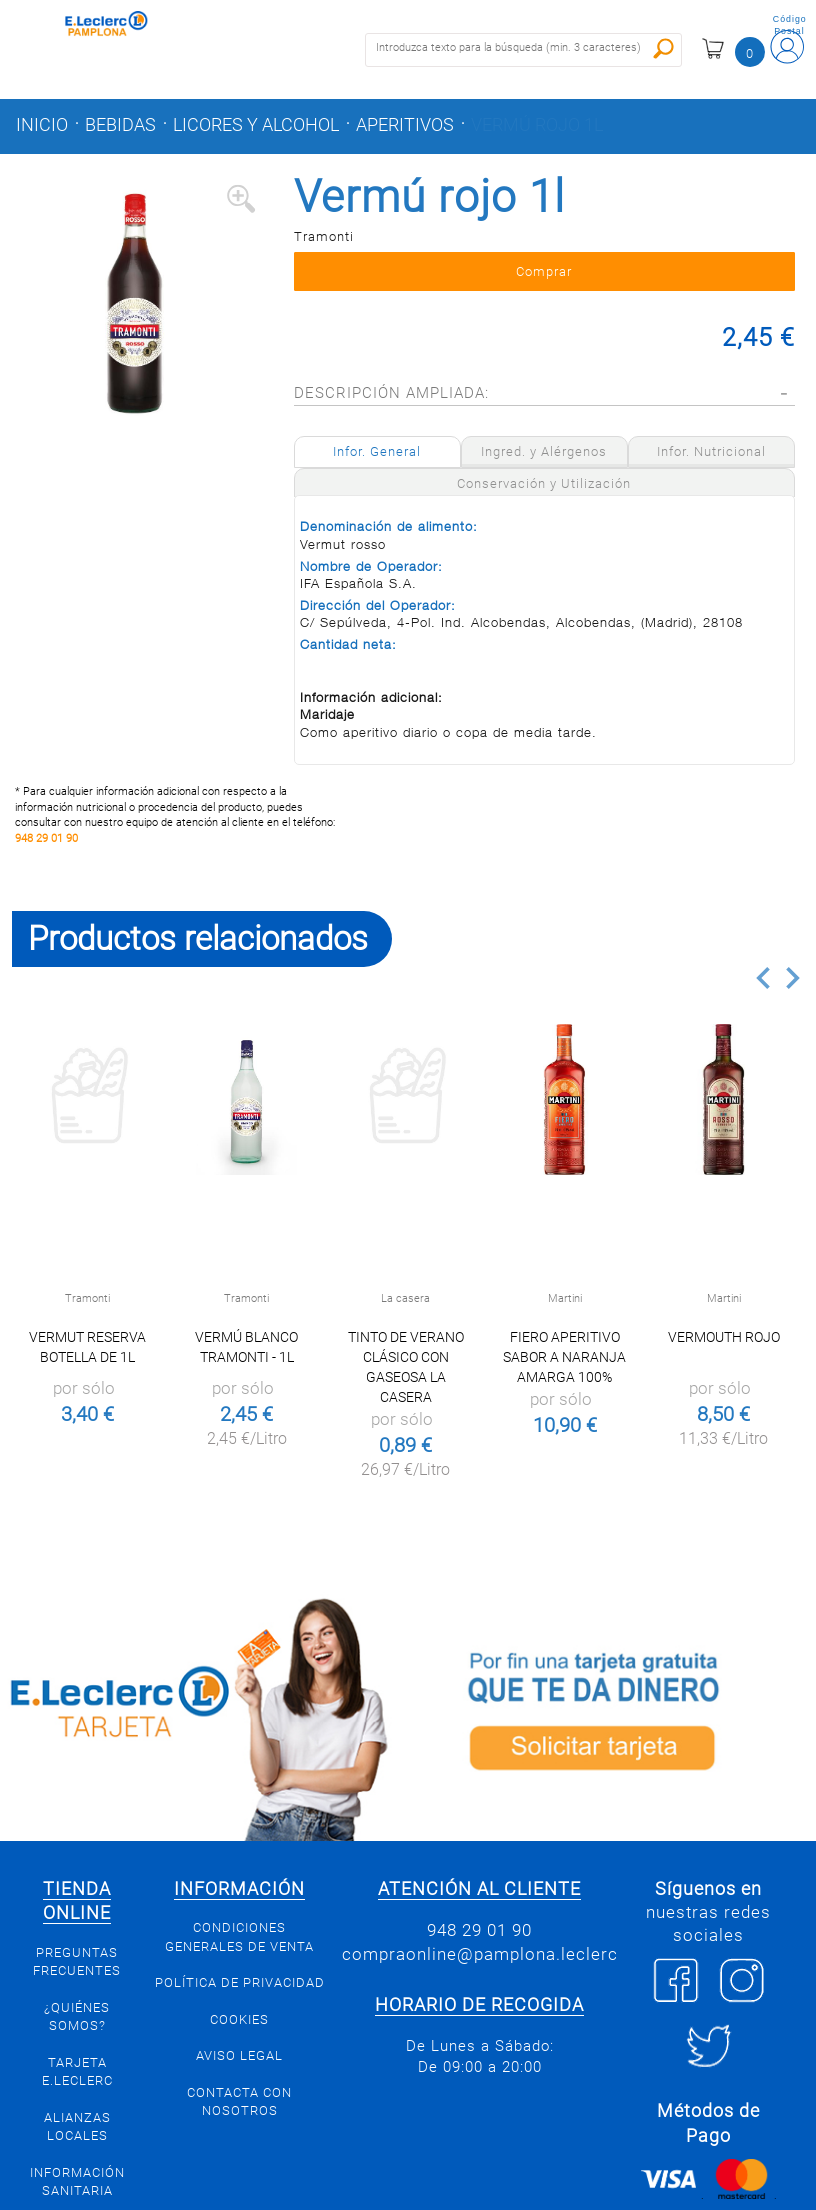  What do you see at coordinates (480, 1954) in the screenshot?
I see `compraonline@pamplona.leclerc` at bounding box center [480, 1954].